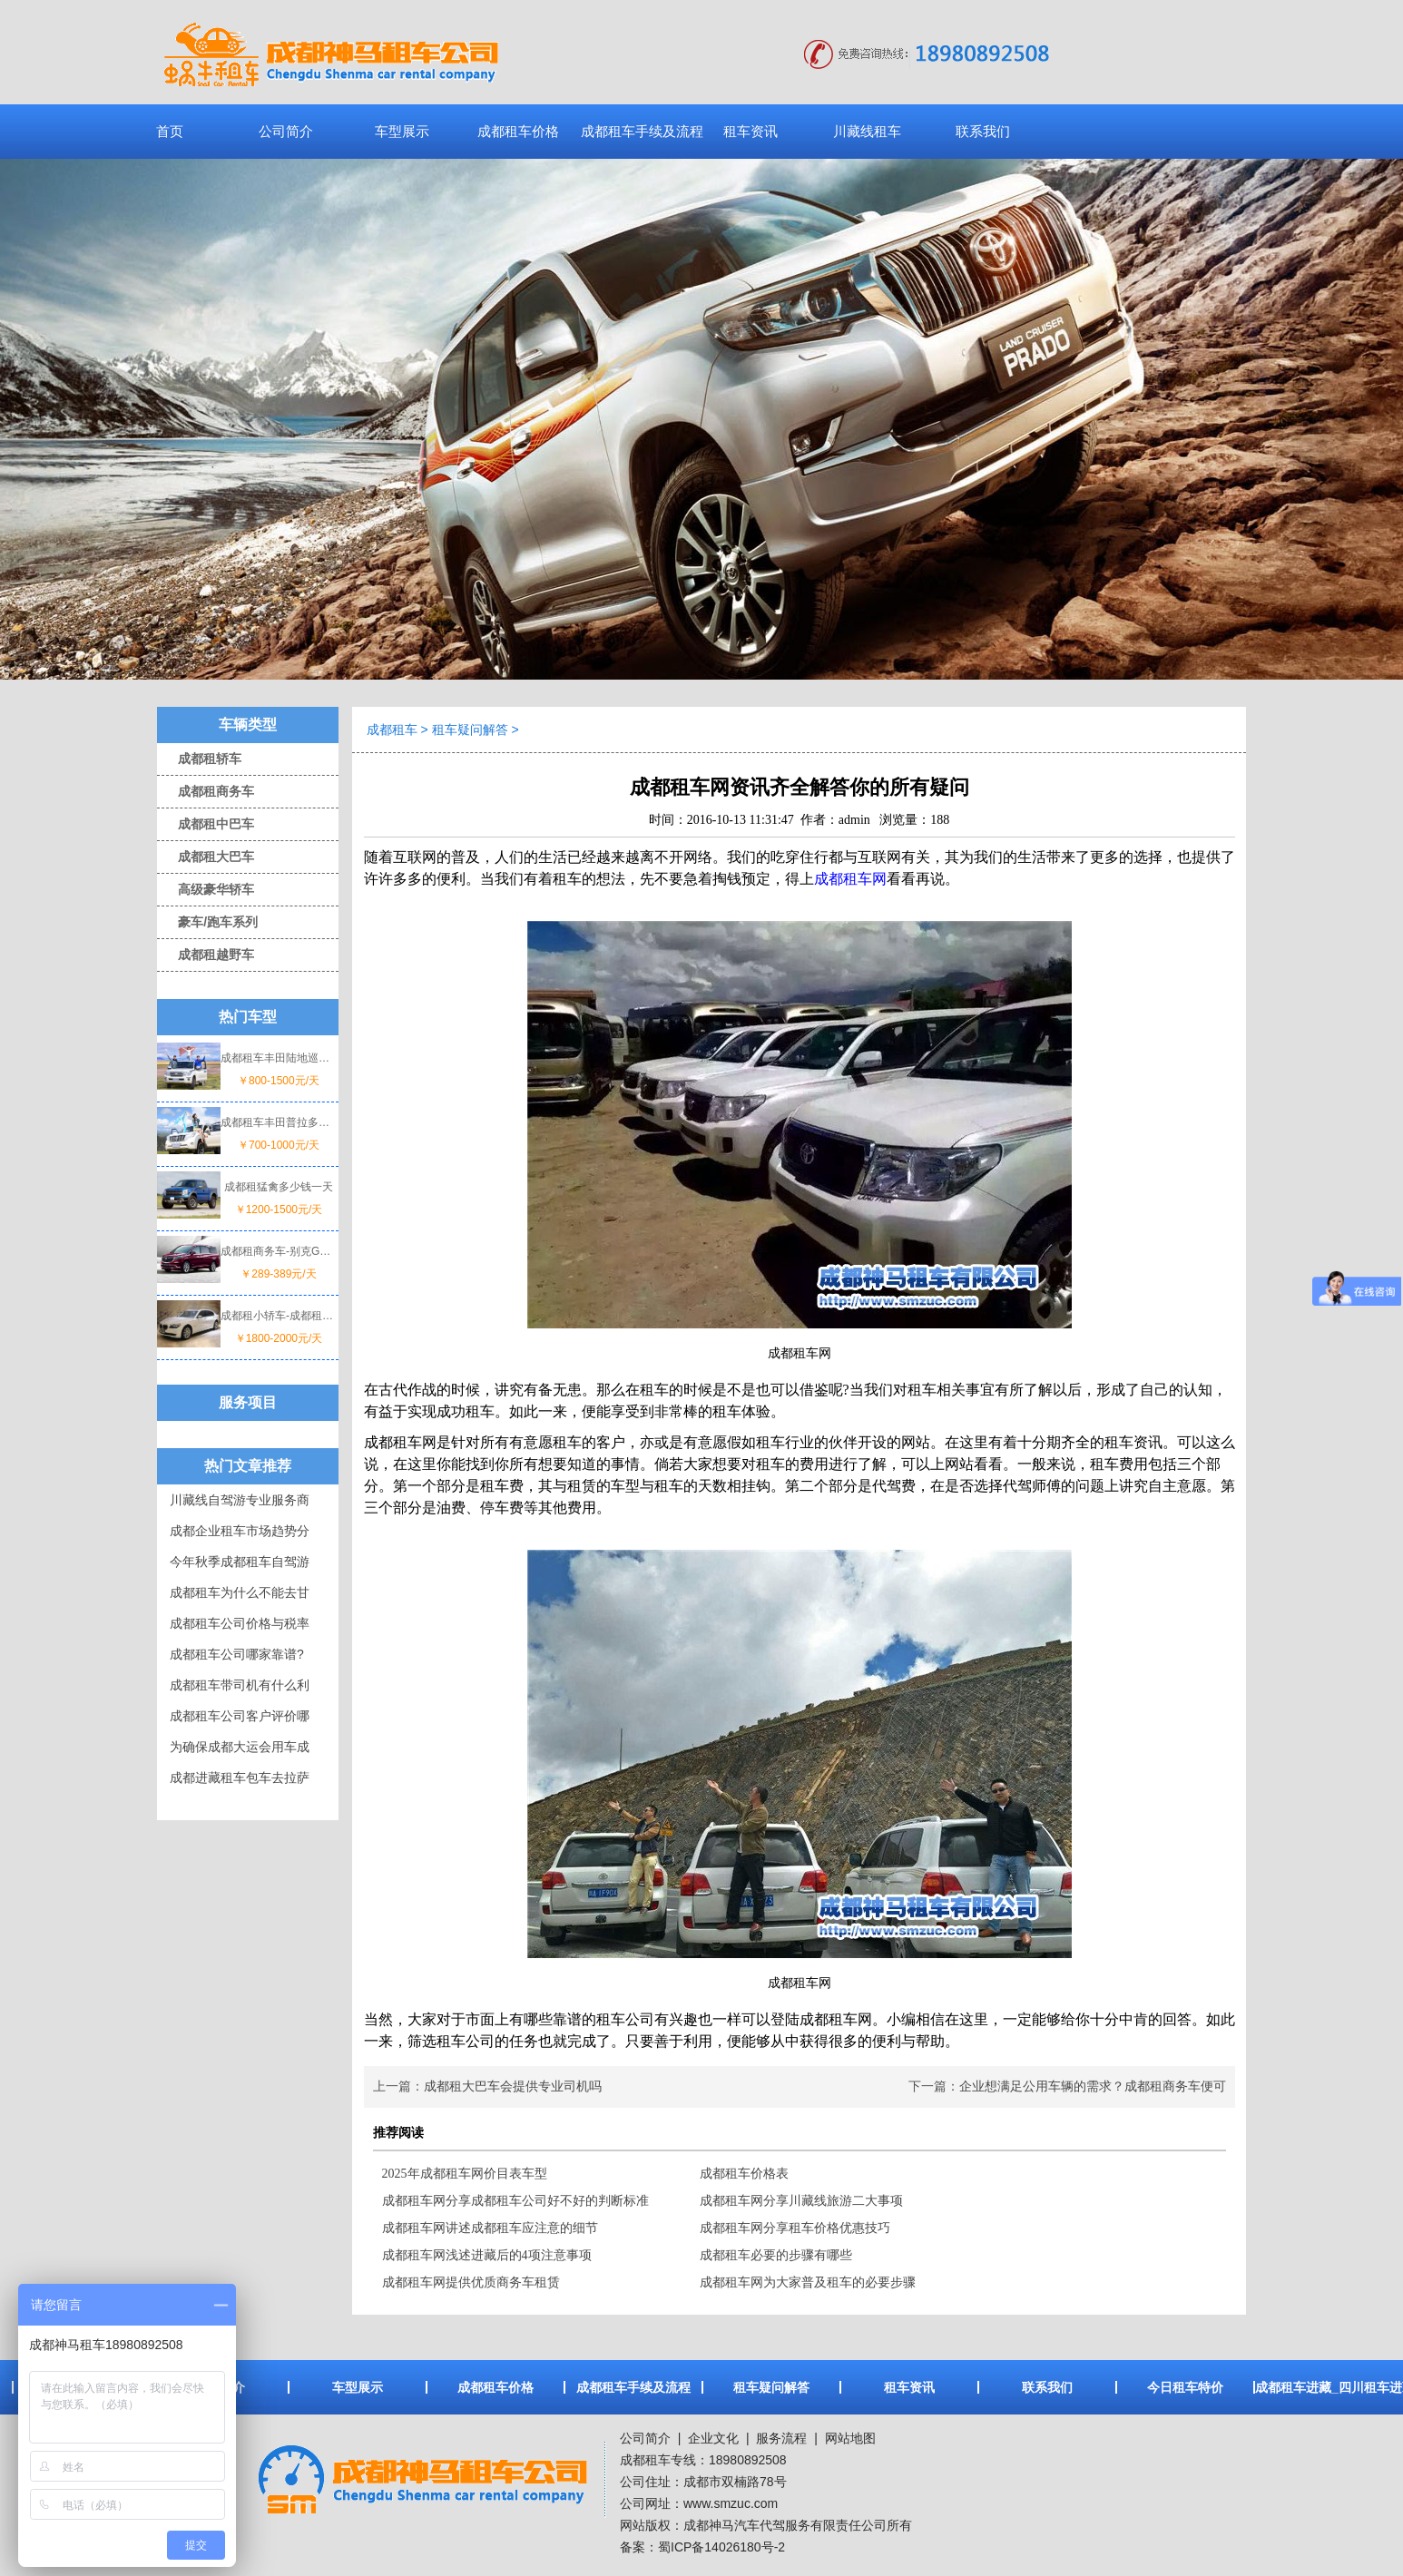 The width and height of the screenshot is (1403, 2576). What do you see at coordinates (983, 131) in the screenshot?
I see `联系我们` at bounding box center [983, 131].